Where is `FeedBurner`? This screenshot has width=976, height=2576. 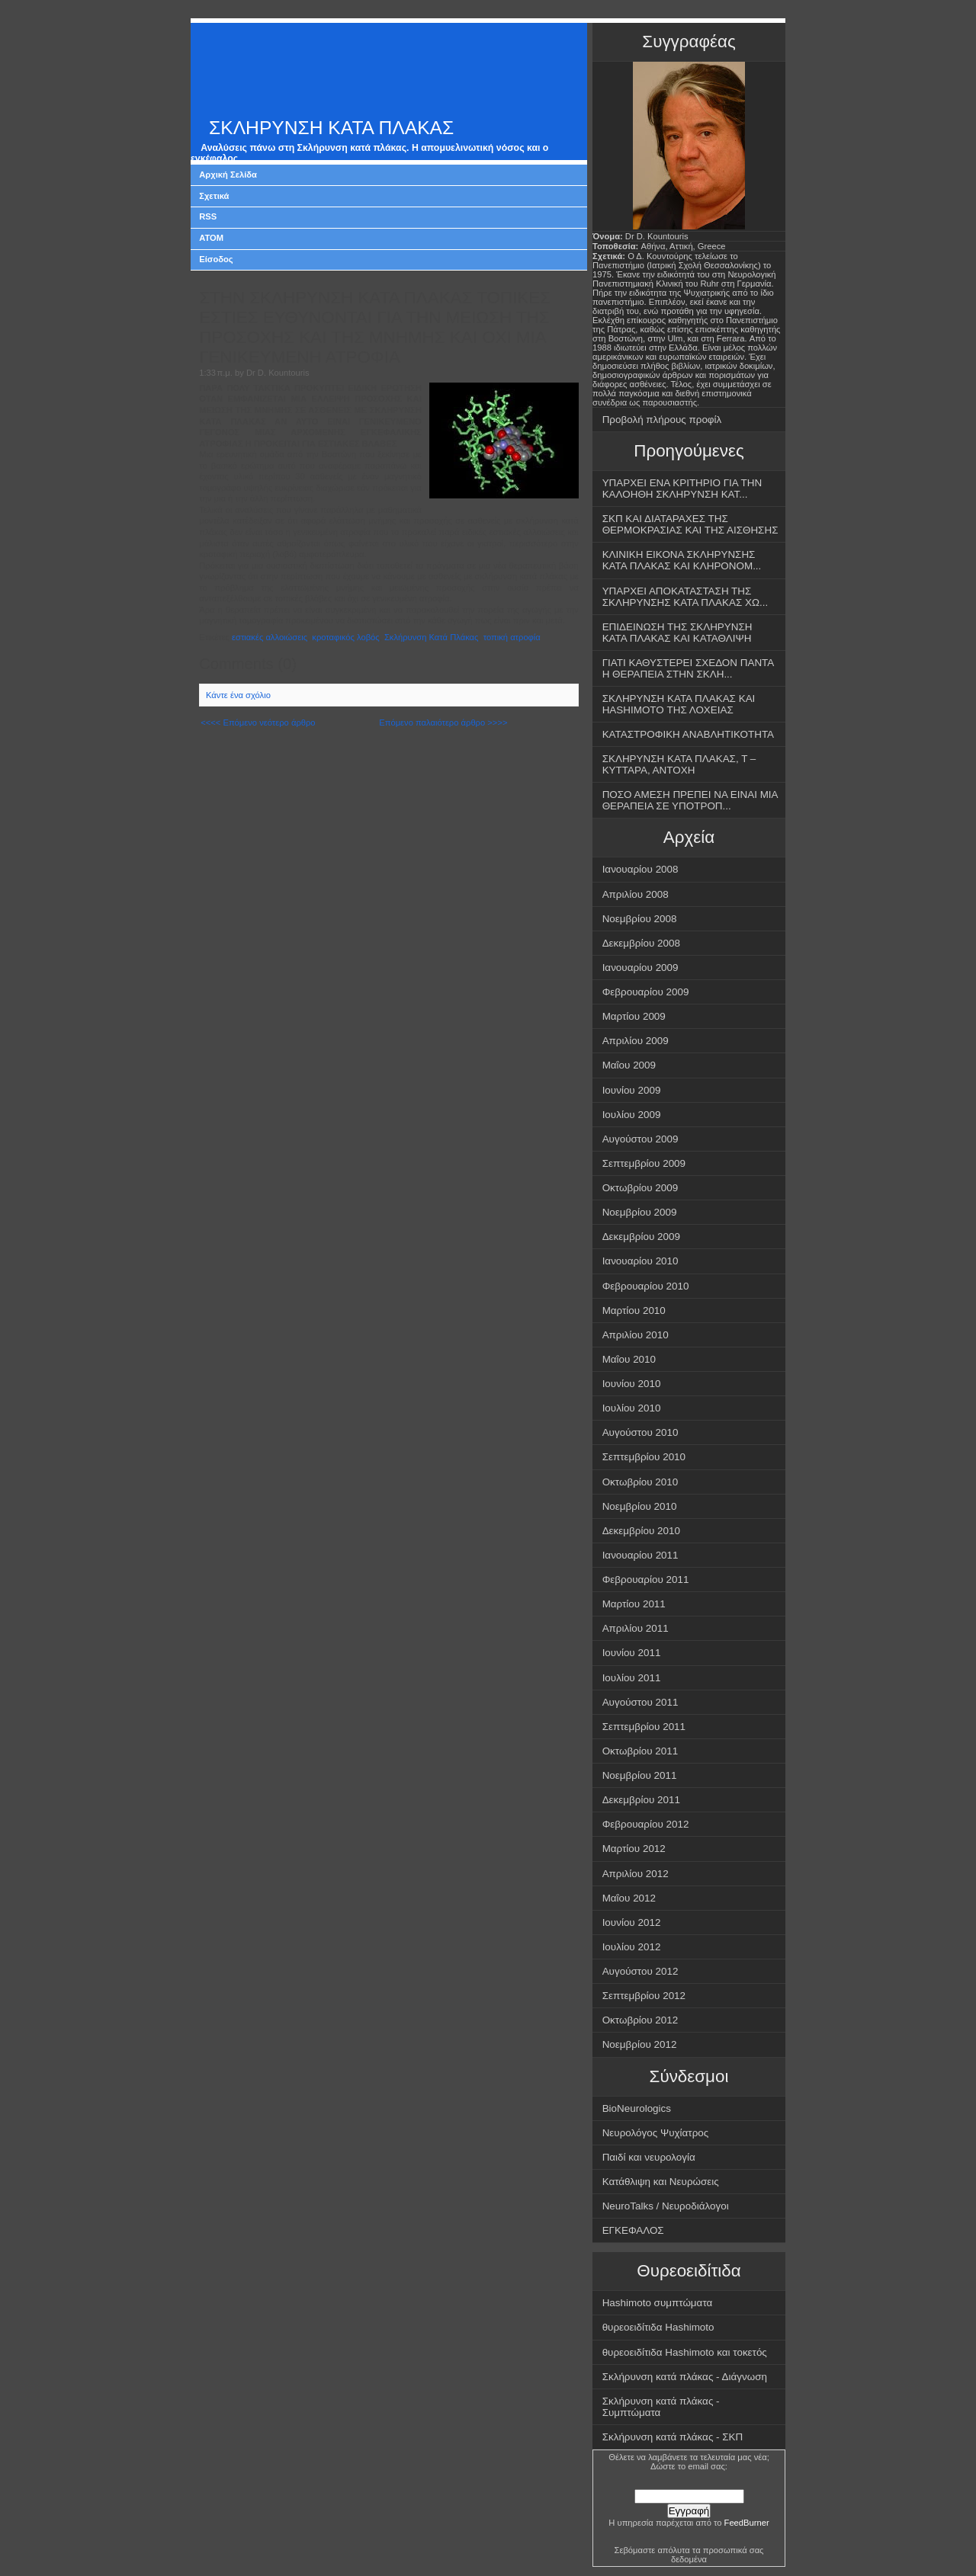
FeedBurner is located at coordinates (746, 2522).